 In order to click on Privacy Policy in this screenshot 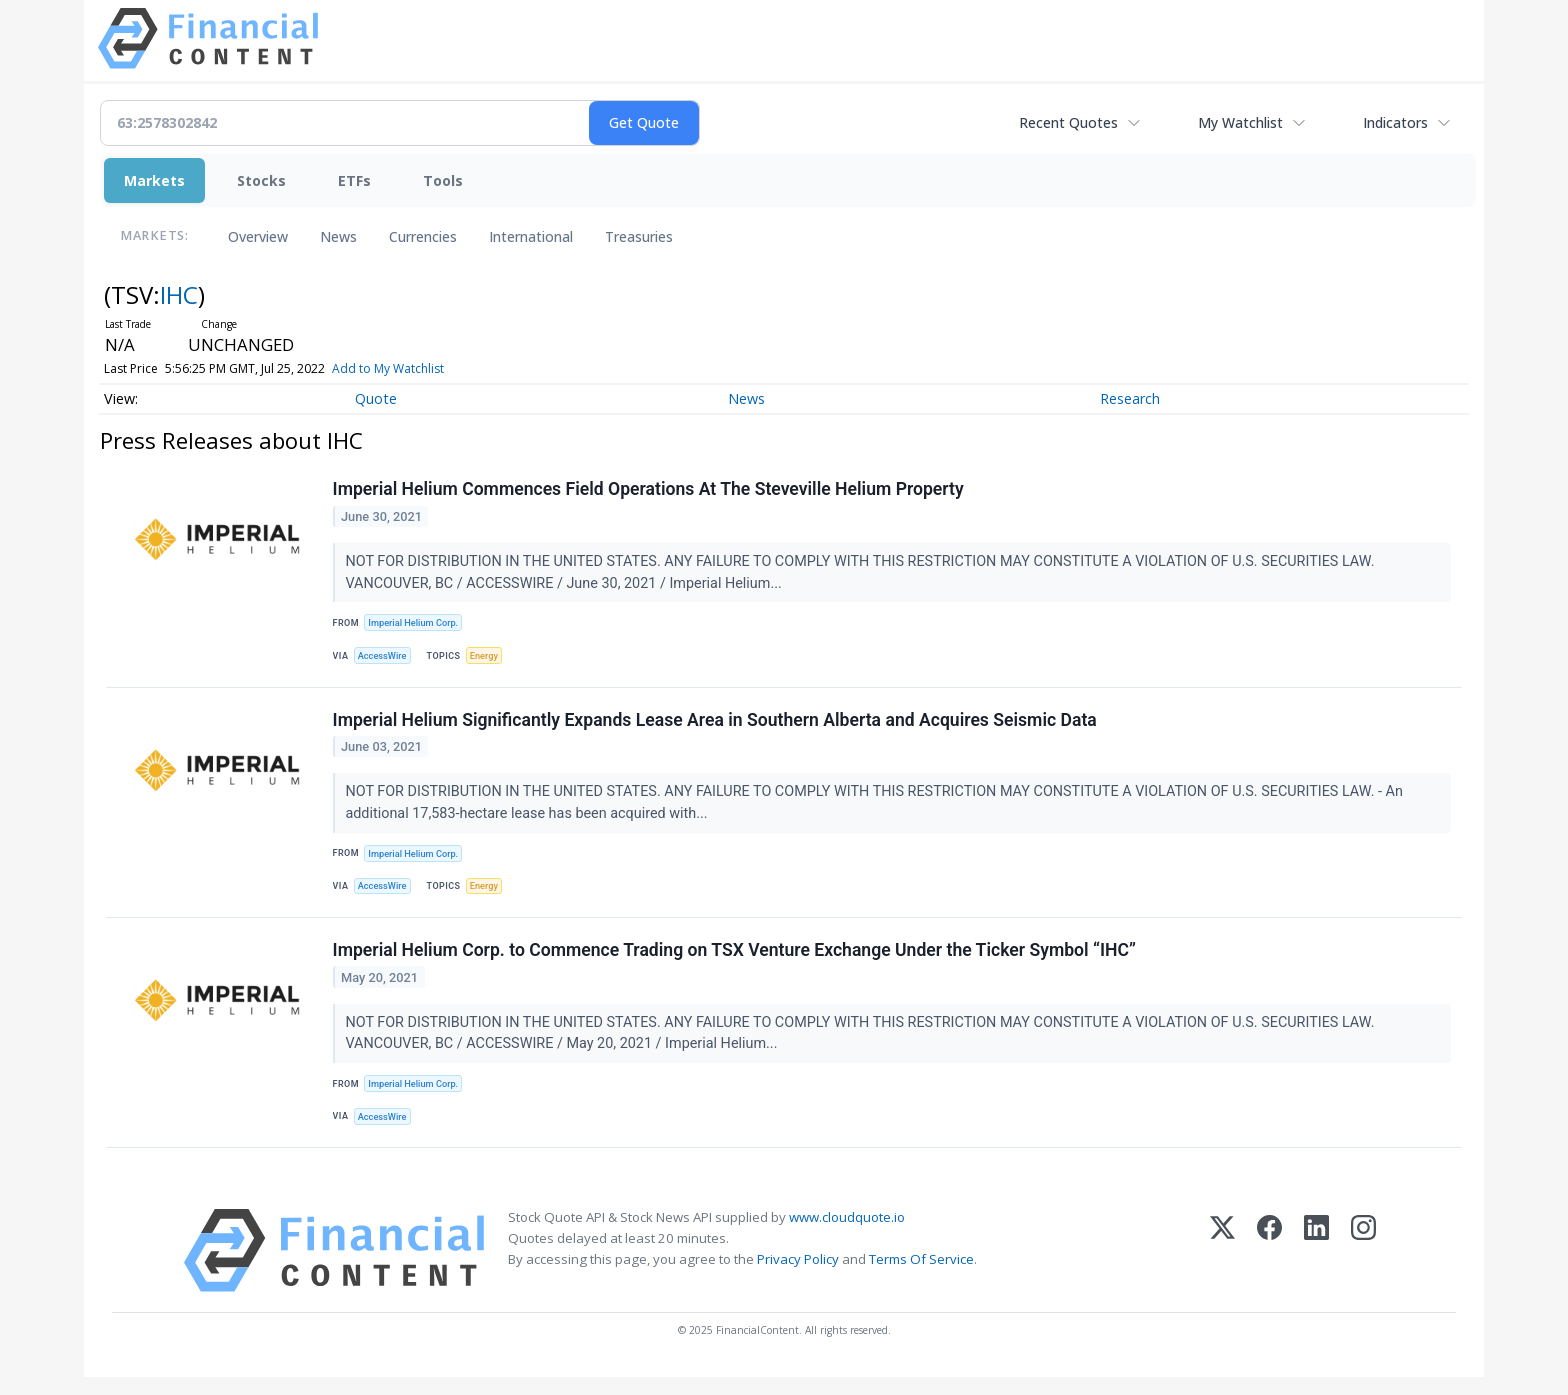, I will do `click(798, 1277)`.